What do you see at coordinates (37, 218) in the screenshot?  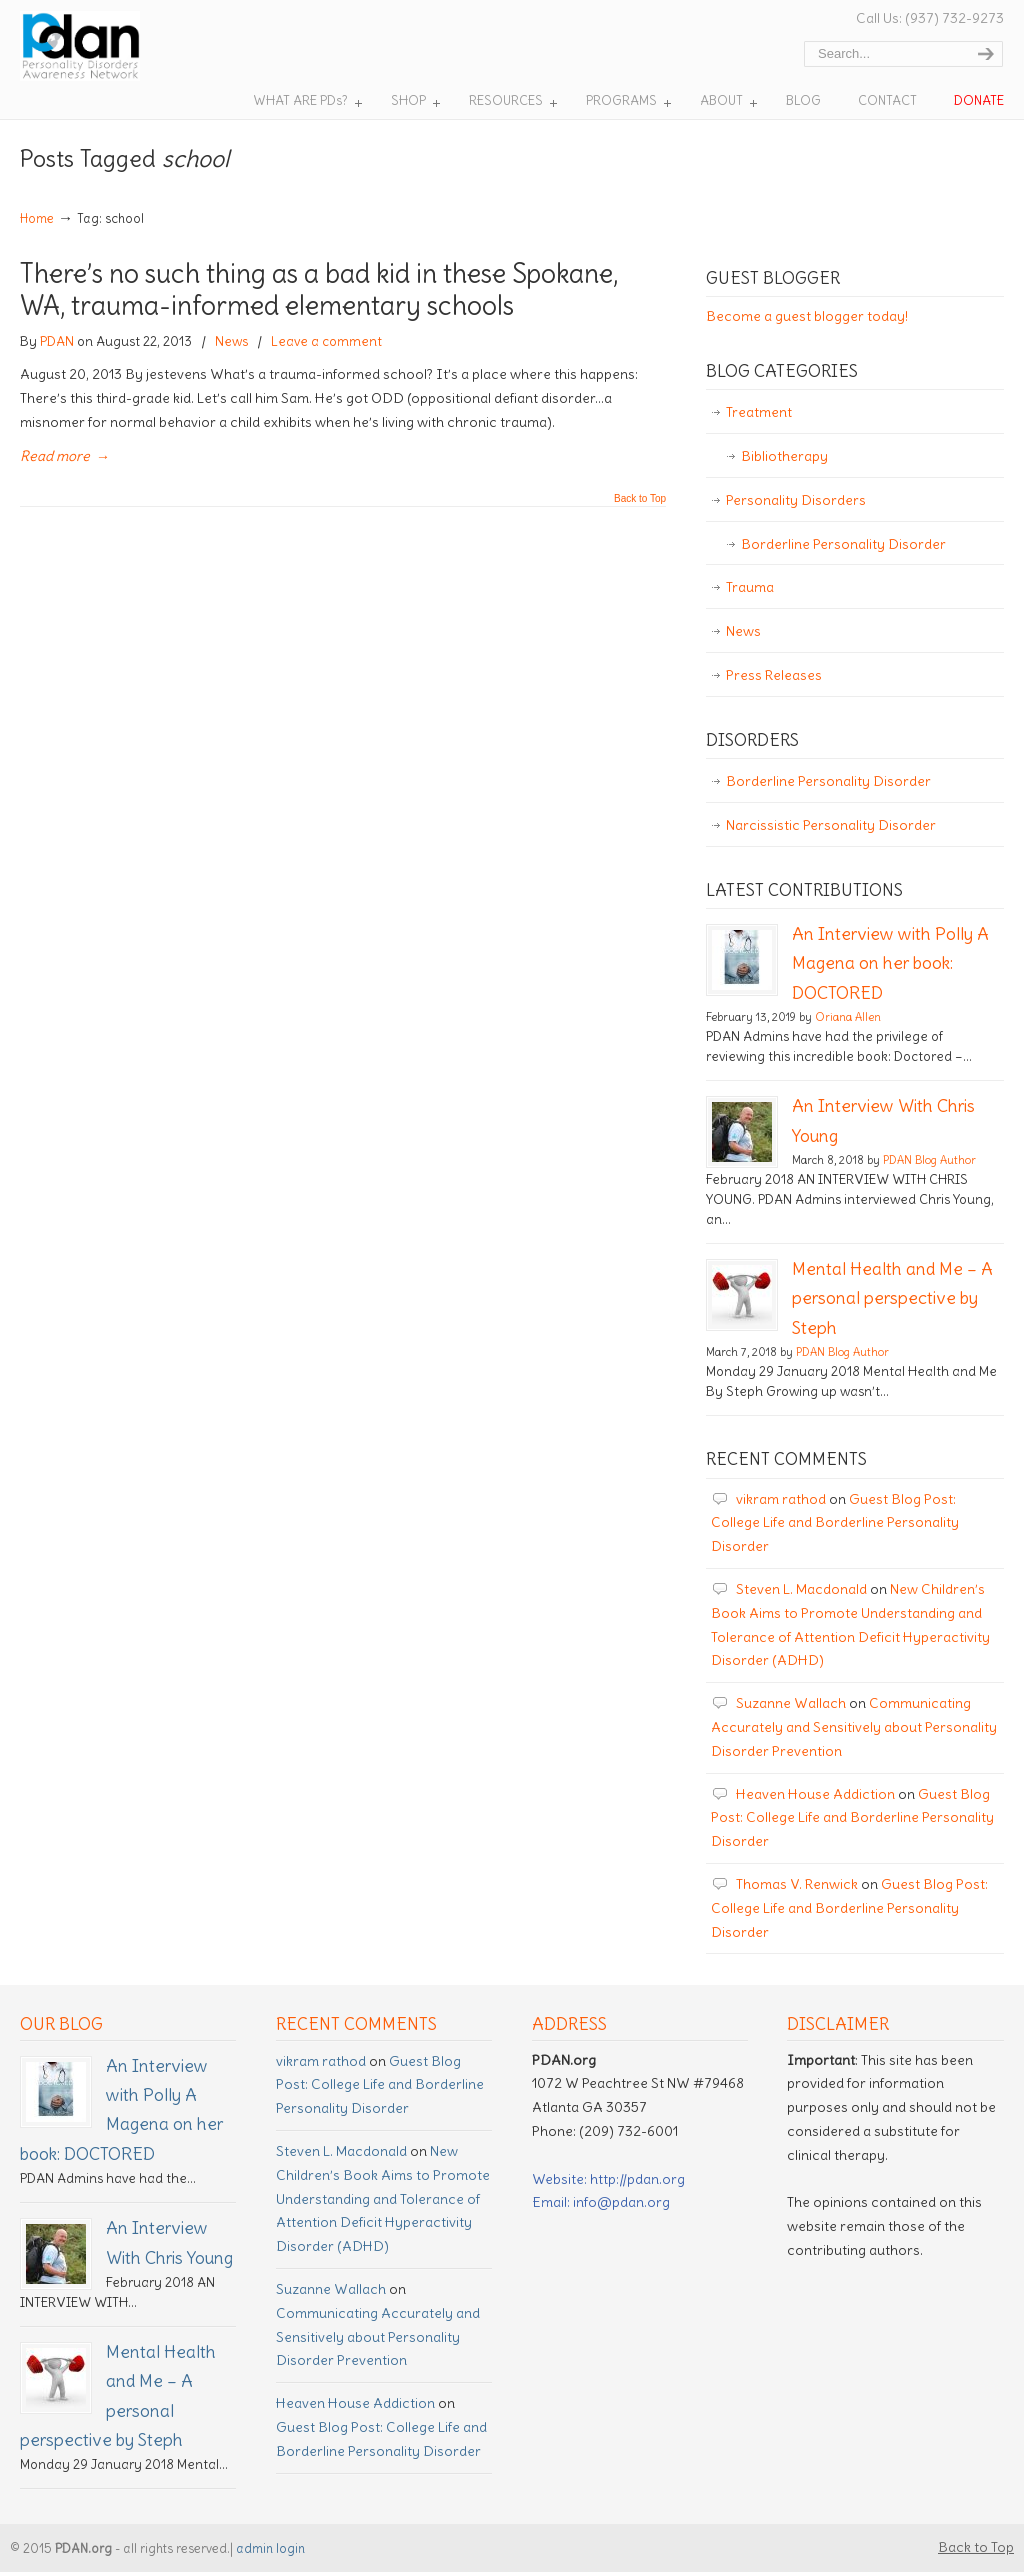 I see `Home` at bounding box center [37, 218].